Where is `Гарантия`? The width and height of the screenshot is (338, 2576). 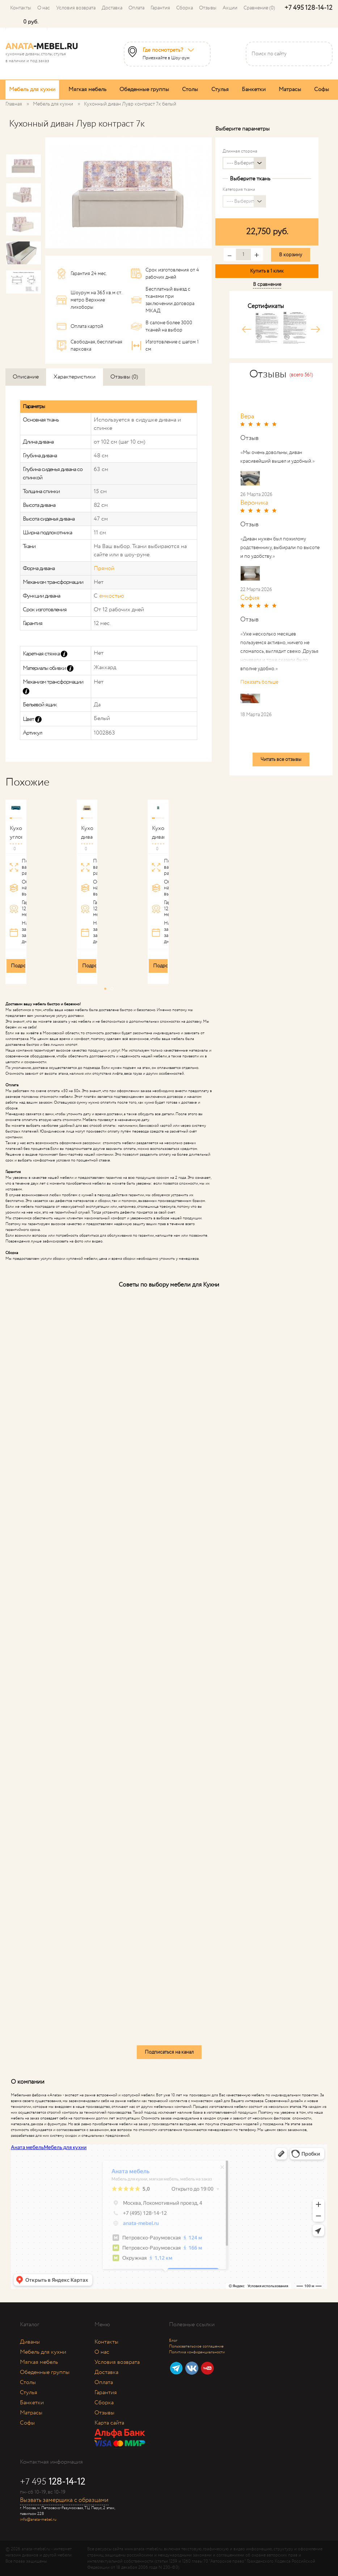
Гарантия is located at coordinates (160, 8).